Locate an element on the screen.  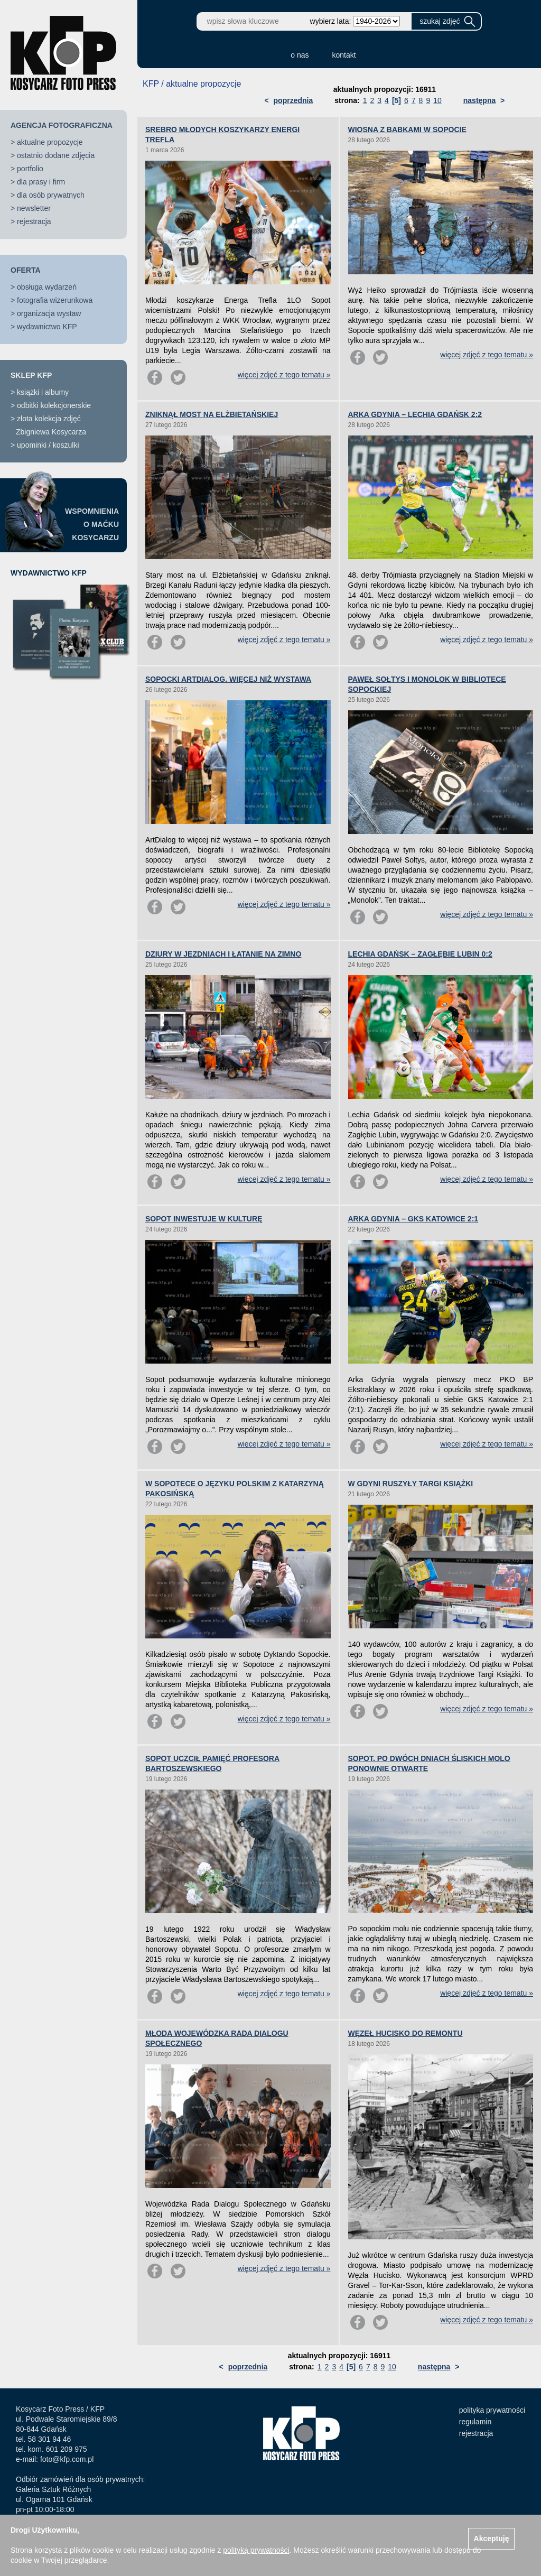
newsletter is located at coordinates (34, 208).